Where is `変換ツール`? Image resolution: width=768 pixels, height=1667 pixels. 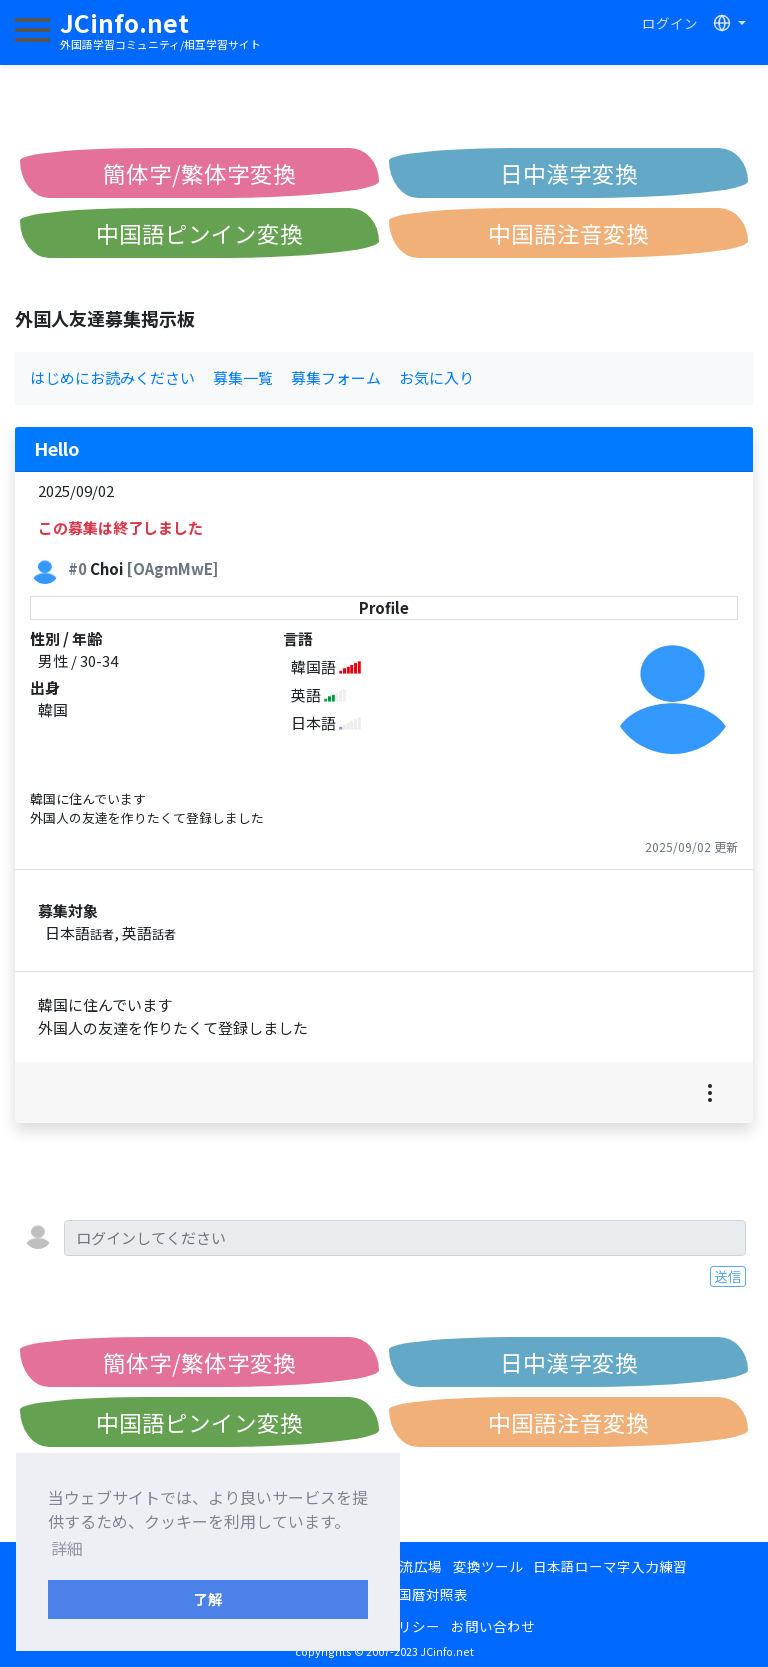
変換ツール is located at coordinates (488, 1566).